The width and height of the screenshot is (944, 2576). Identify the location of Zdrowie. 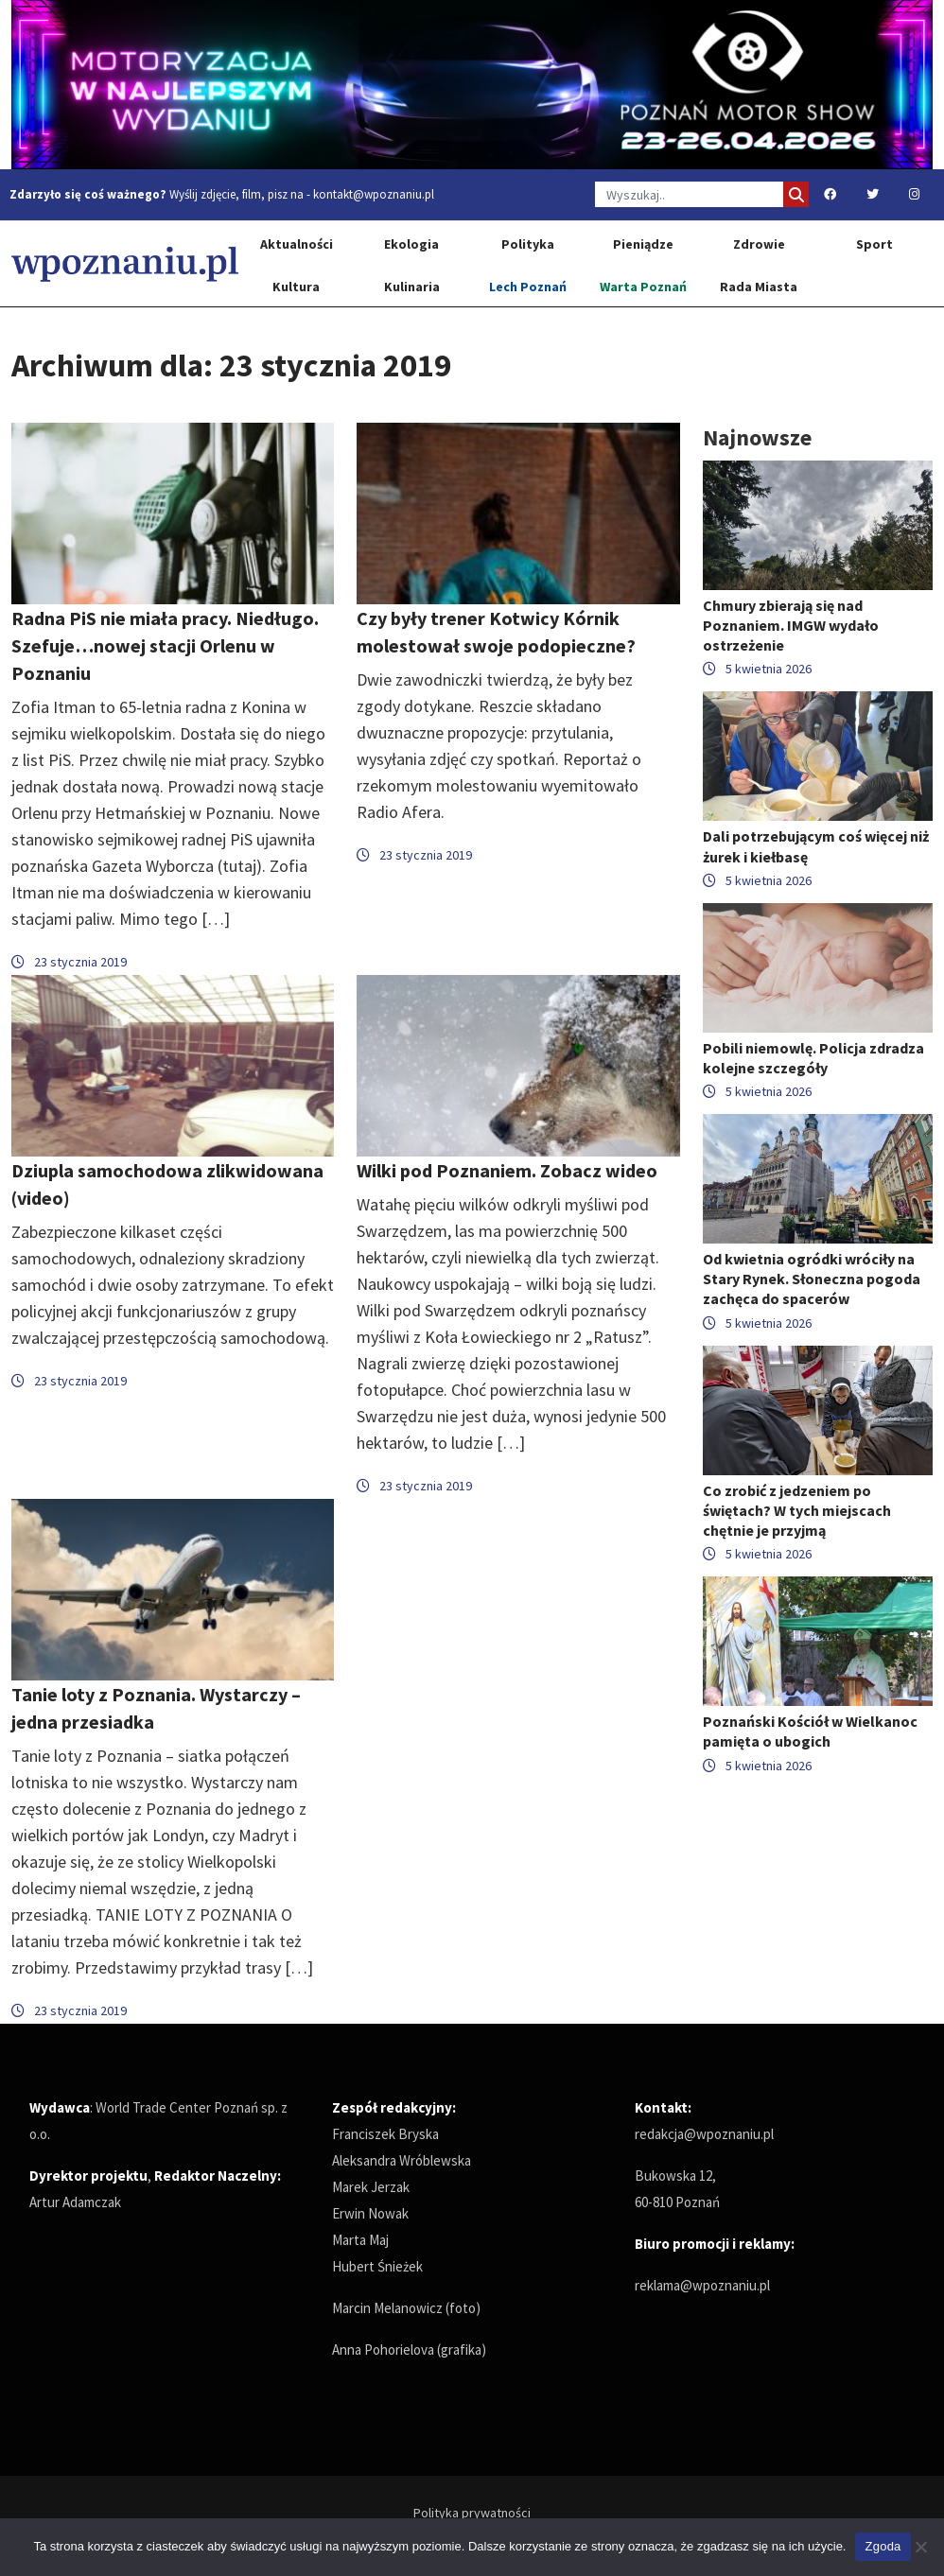
(759, 243).